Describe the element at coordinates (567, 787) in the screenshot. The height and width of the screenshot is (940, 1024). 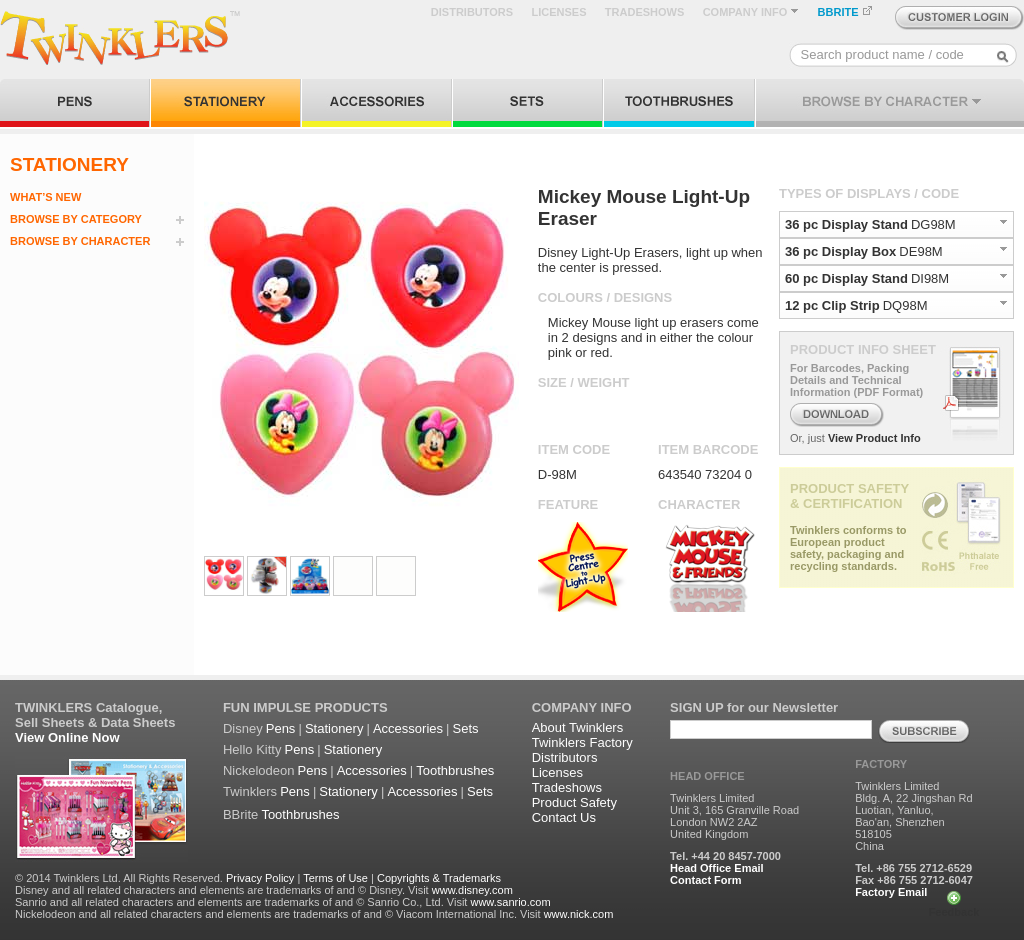
I see `Tradeshows` at that location.